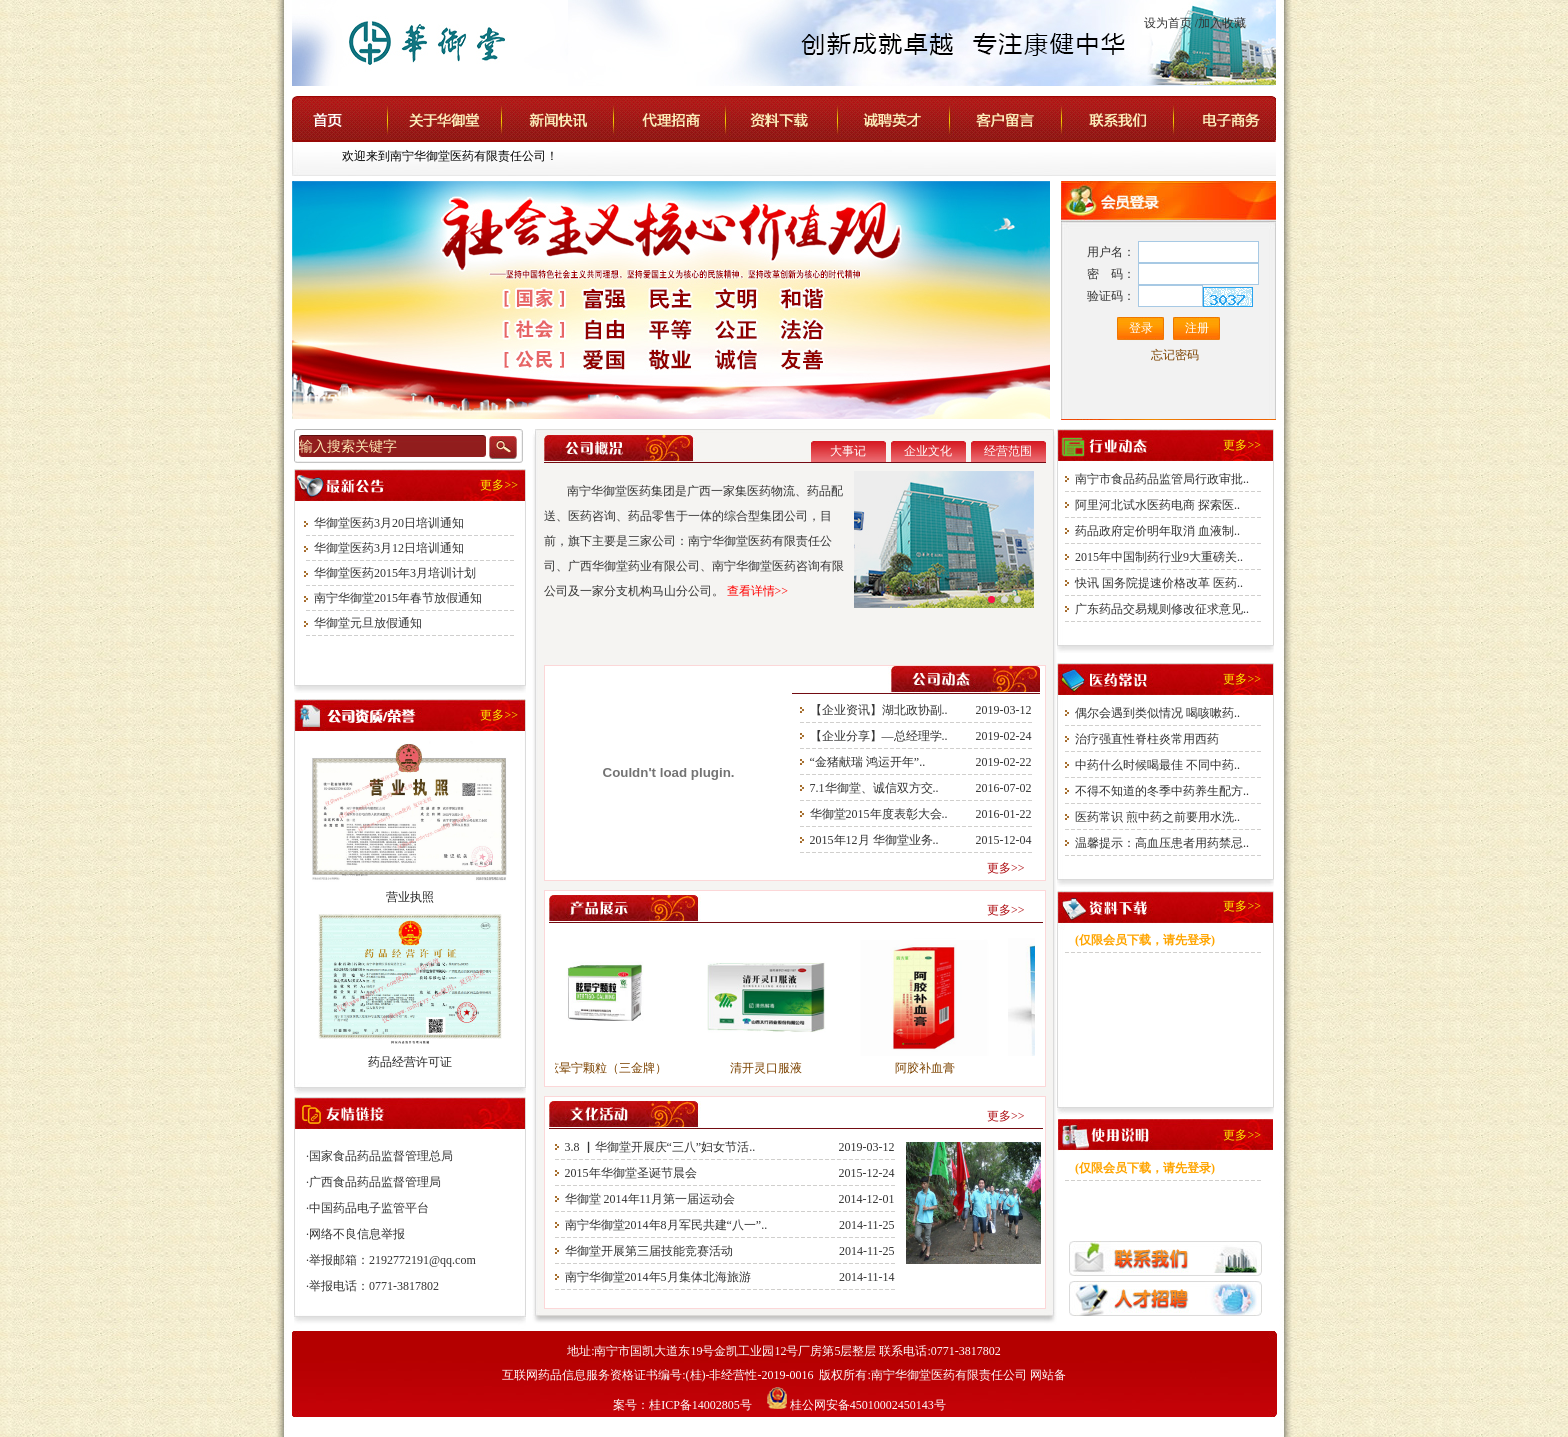 Image resolution: width=1568 pixels, height=1437 pixels. I want to click on 不得不知道的冬季中药养生配方.., so click(1162, 791).